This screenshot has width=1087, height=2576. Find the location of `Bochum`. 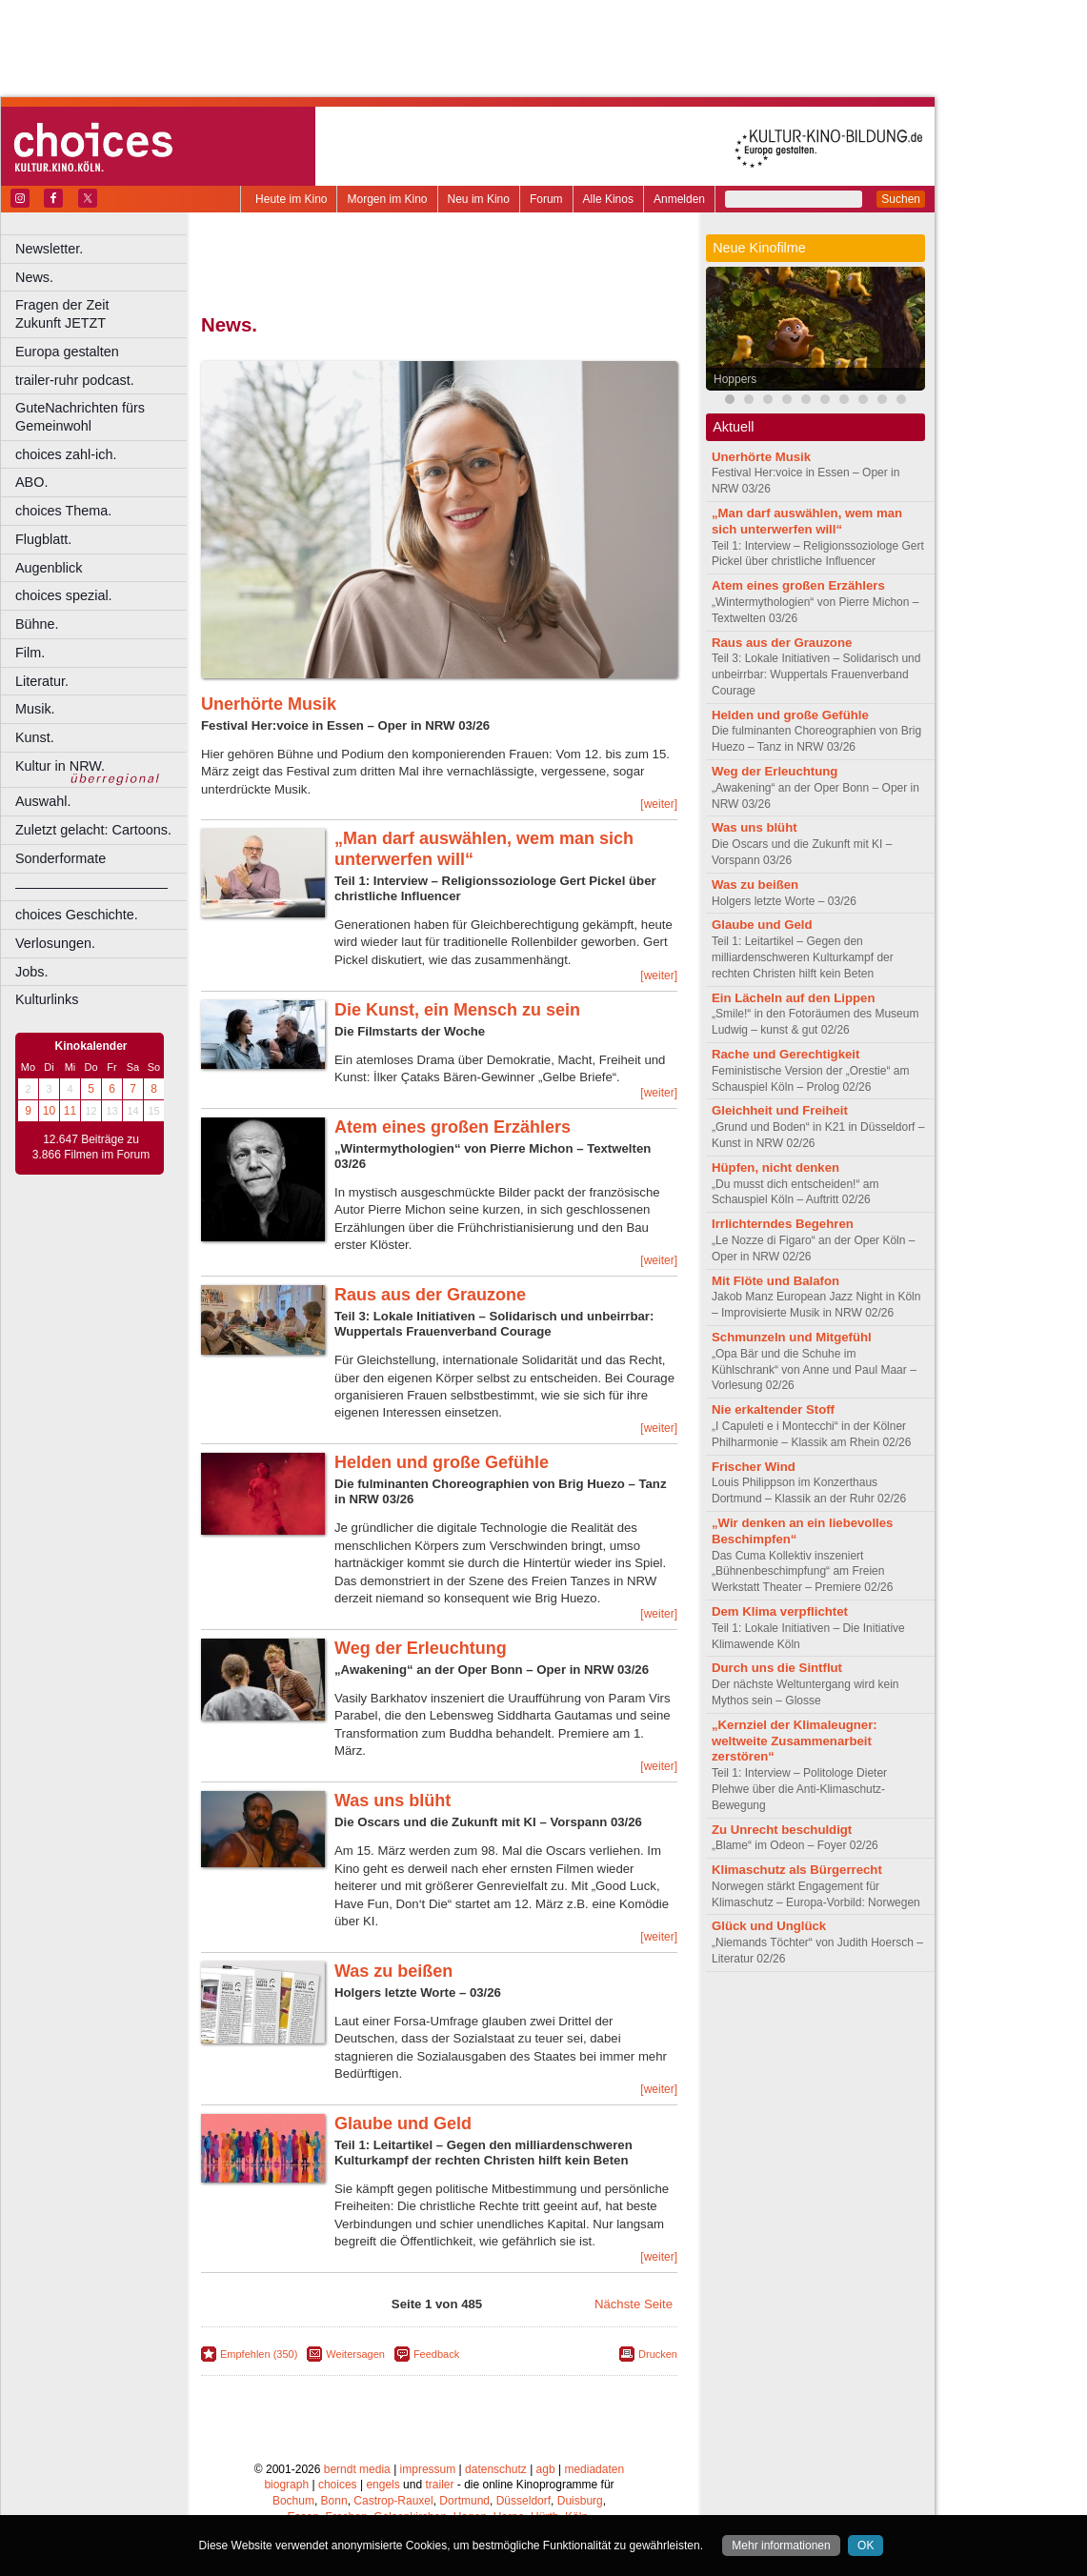

Bochum is located at coordinates (293, 2500).